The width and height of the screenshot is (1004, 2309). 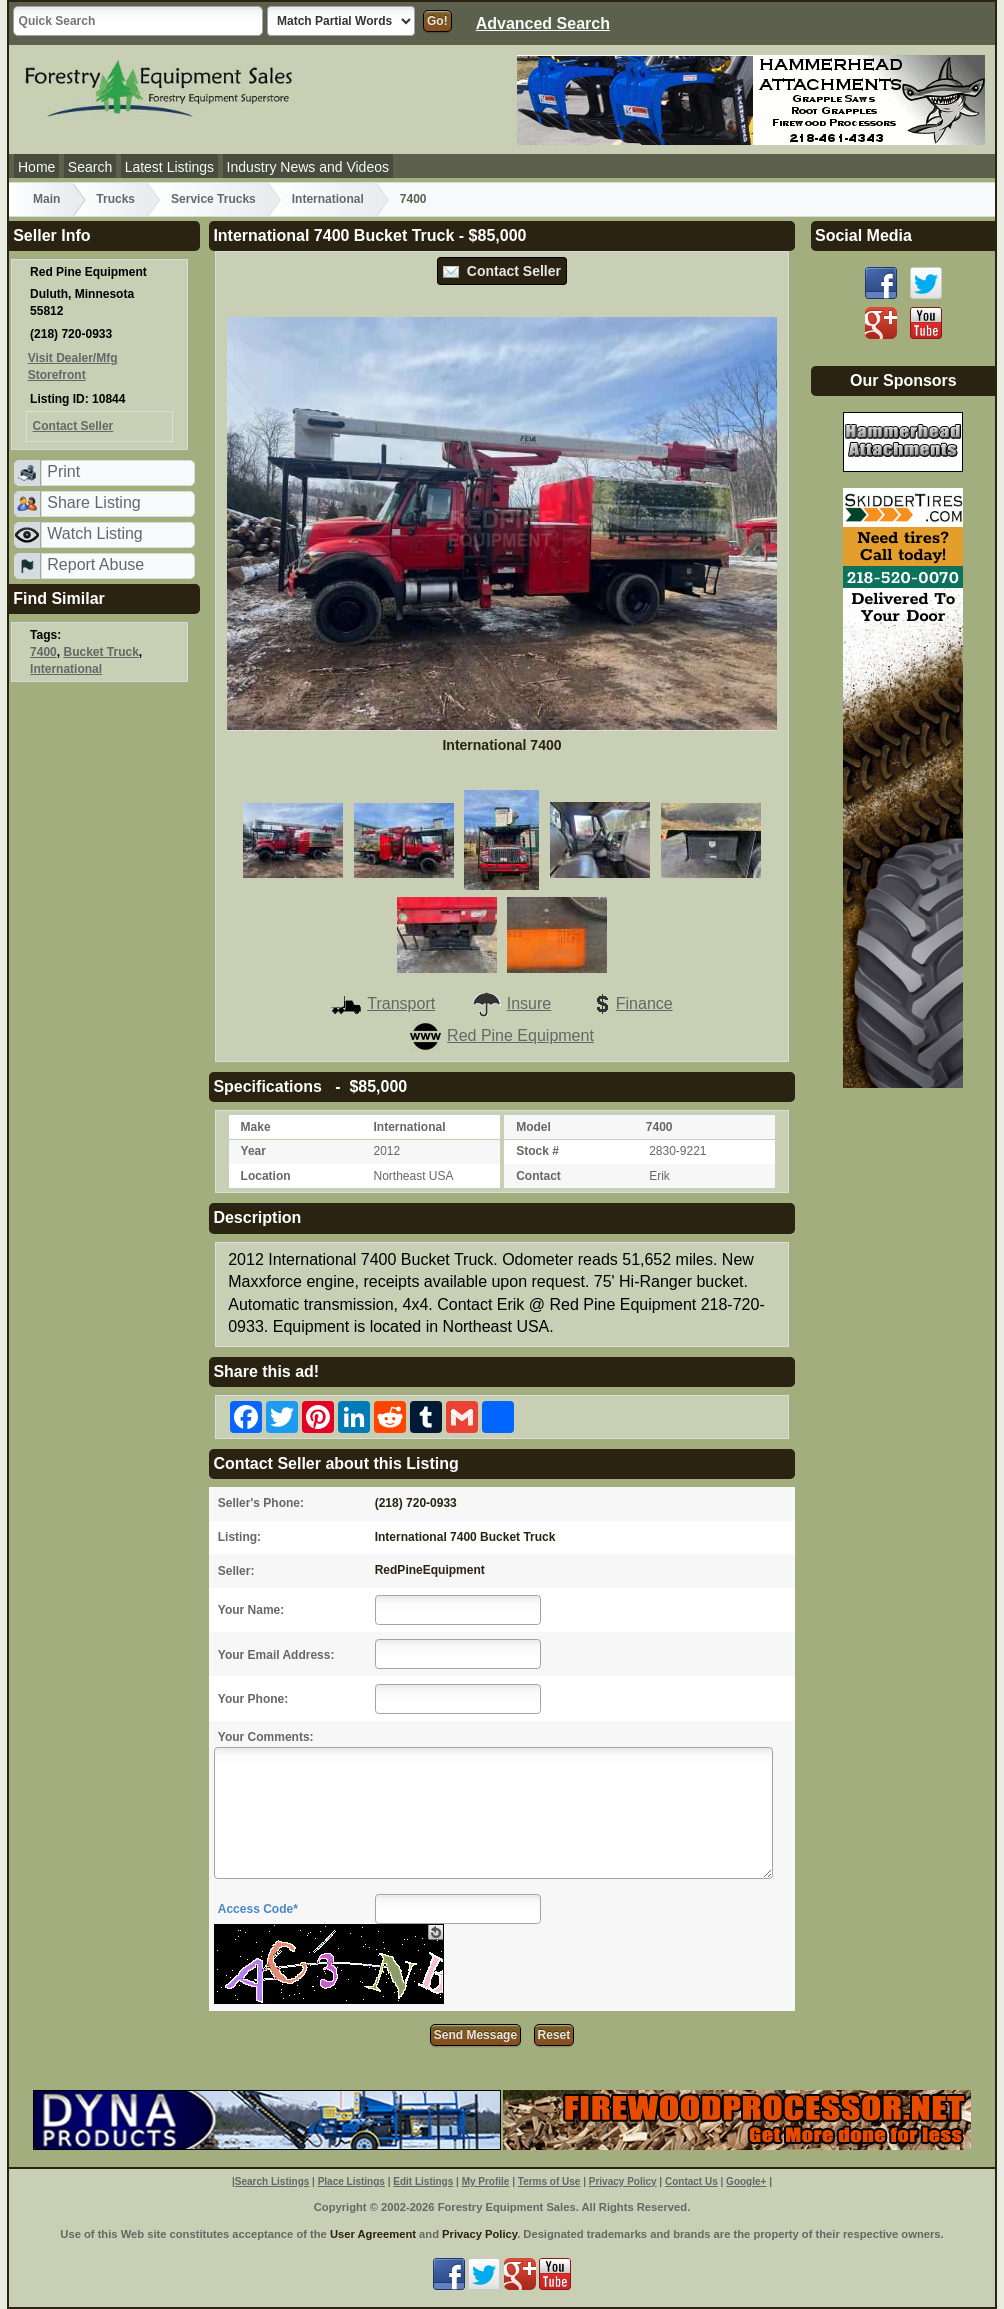 What do you see at coordinates (276, 1655) in the screenshot?
I see `Your Email Address:` at bounding box center [276, 1655].